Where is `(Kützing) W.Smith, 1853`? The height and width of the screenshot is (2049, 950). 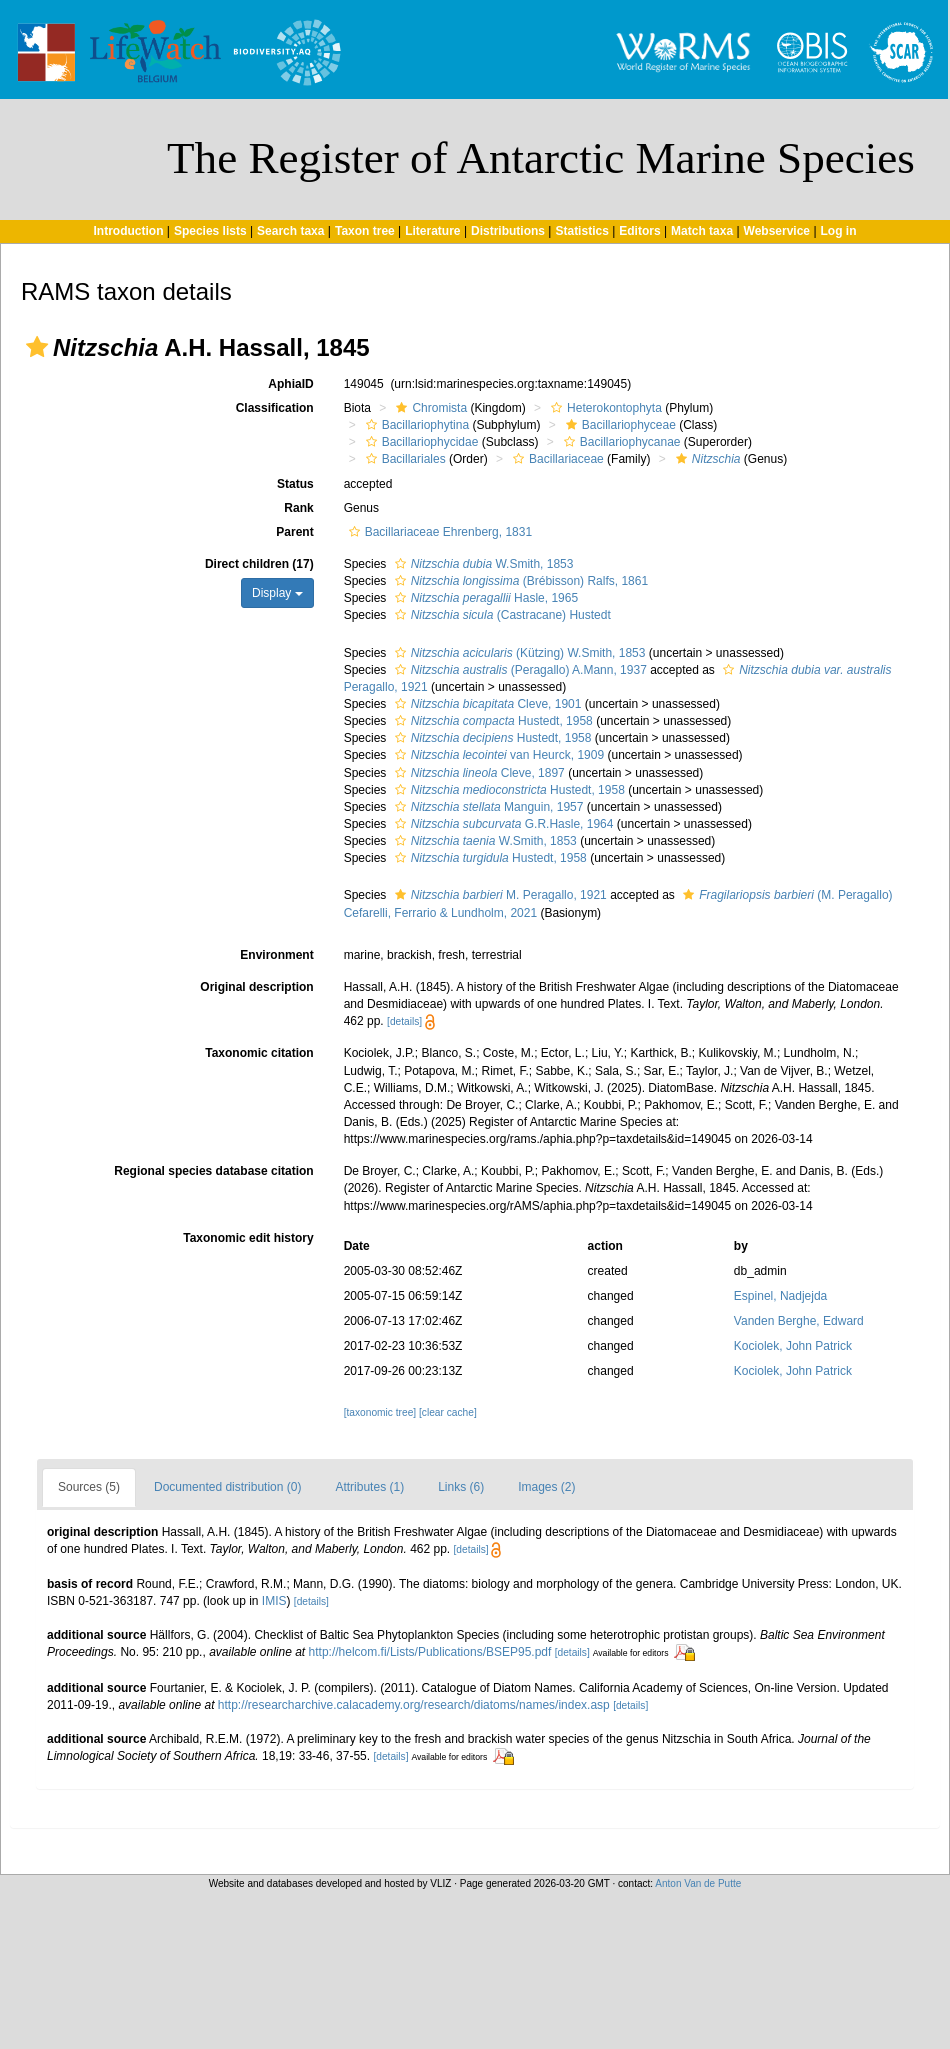
(Kützing) W.Smith, 1853 is located at coordinates (518, 653).